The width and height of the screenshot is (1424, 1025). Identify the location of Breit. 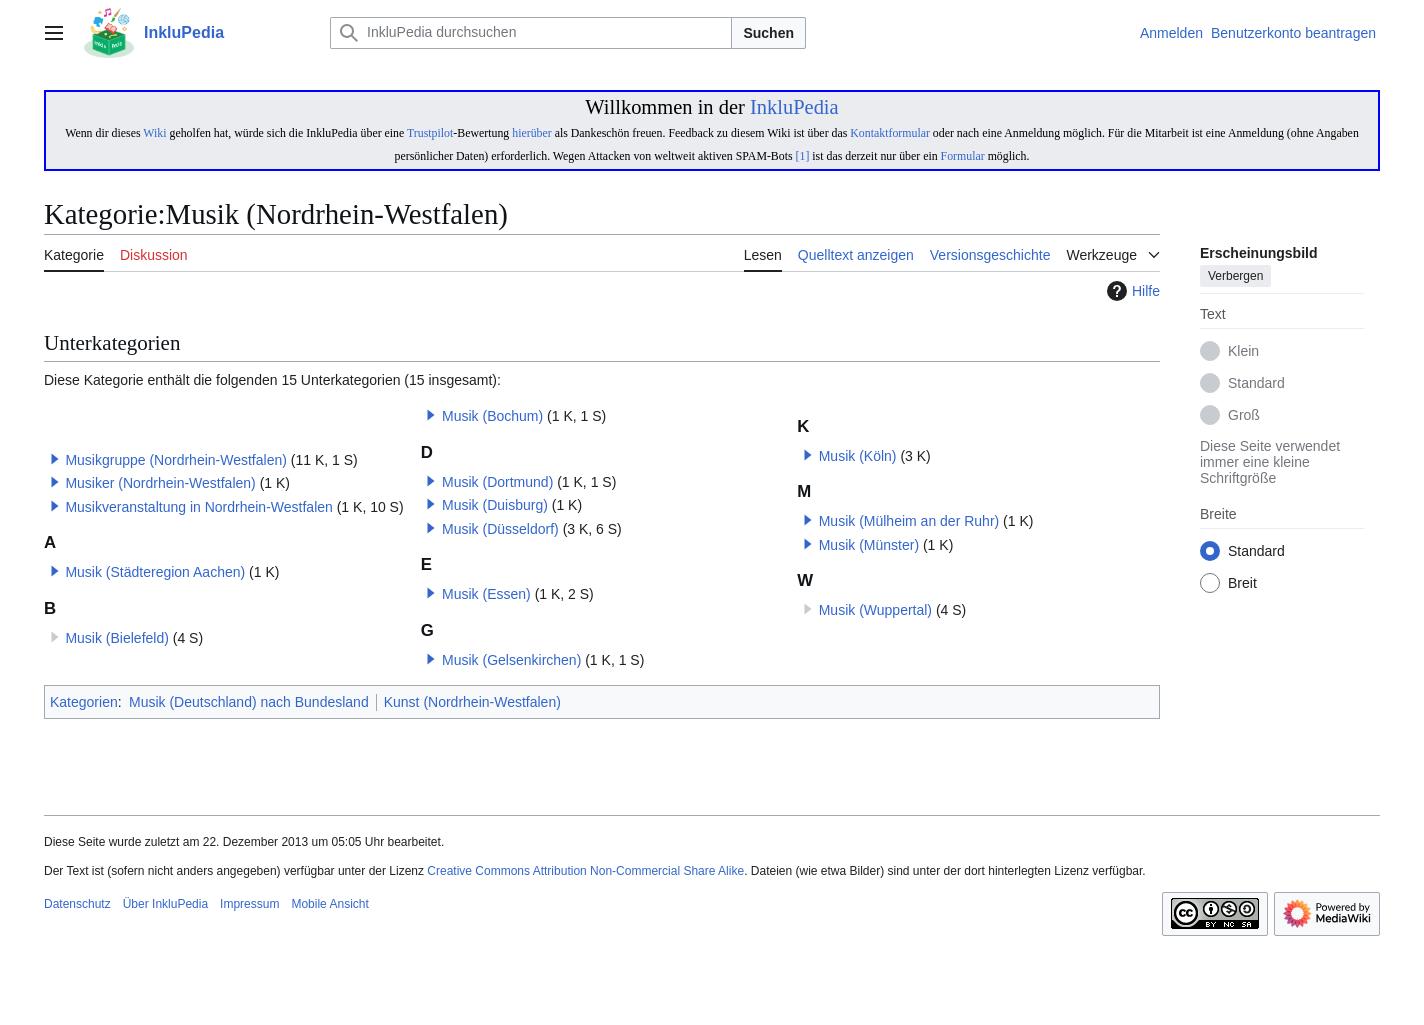
(1242, 584).